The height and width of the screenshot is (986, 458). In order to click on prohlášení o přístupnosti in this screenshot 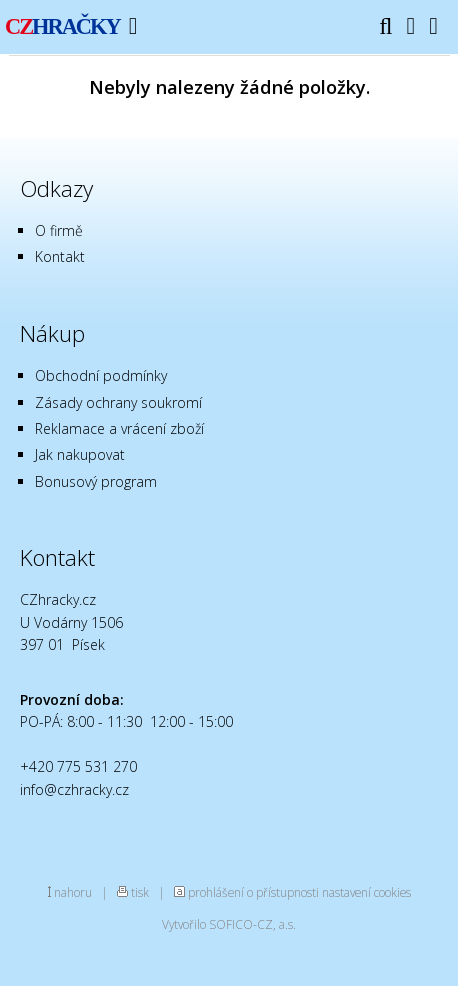, I will do `click(253, 892)`.